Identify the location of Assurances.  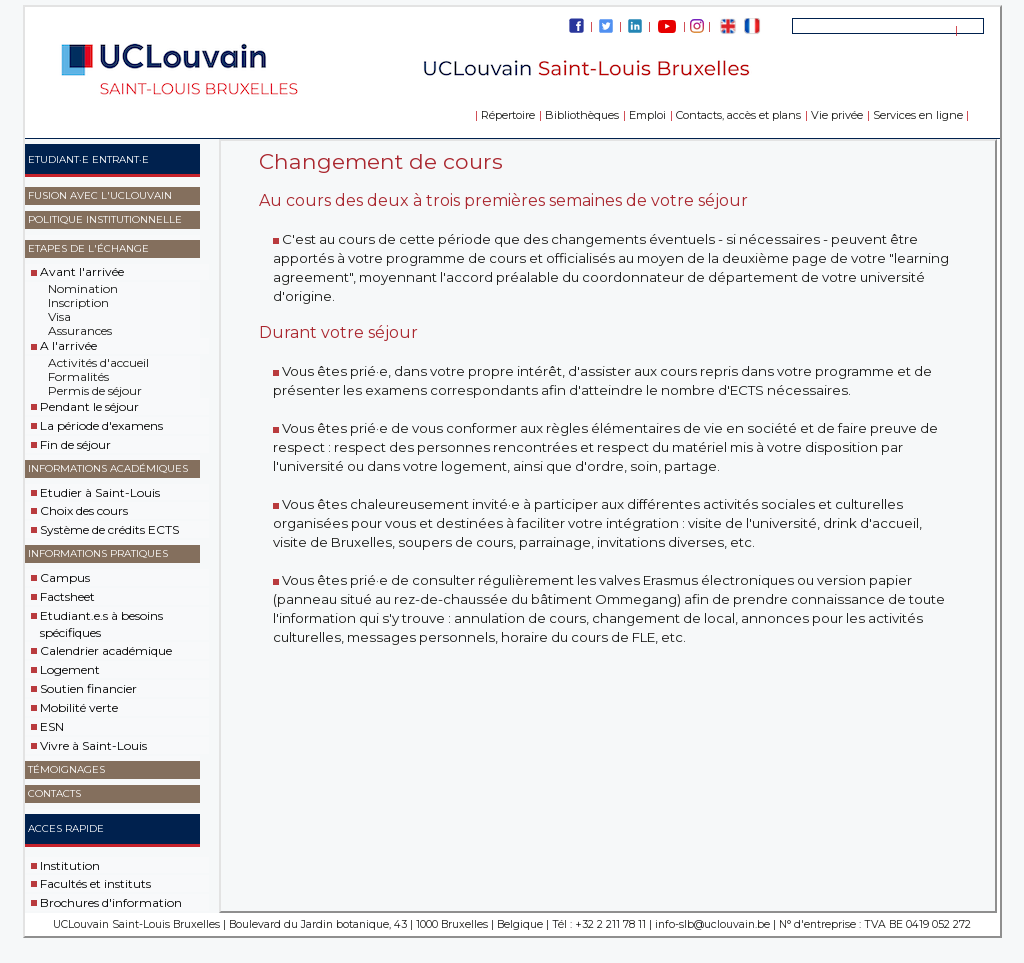
(80, 330).